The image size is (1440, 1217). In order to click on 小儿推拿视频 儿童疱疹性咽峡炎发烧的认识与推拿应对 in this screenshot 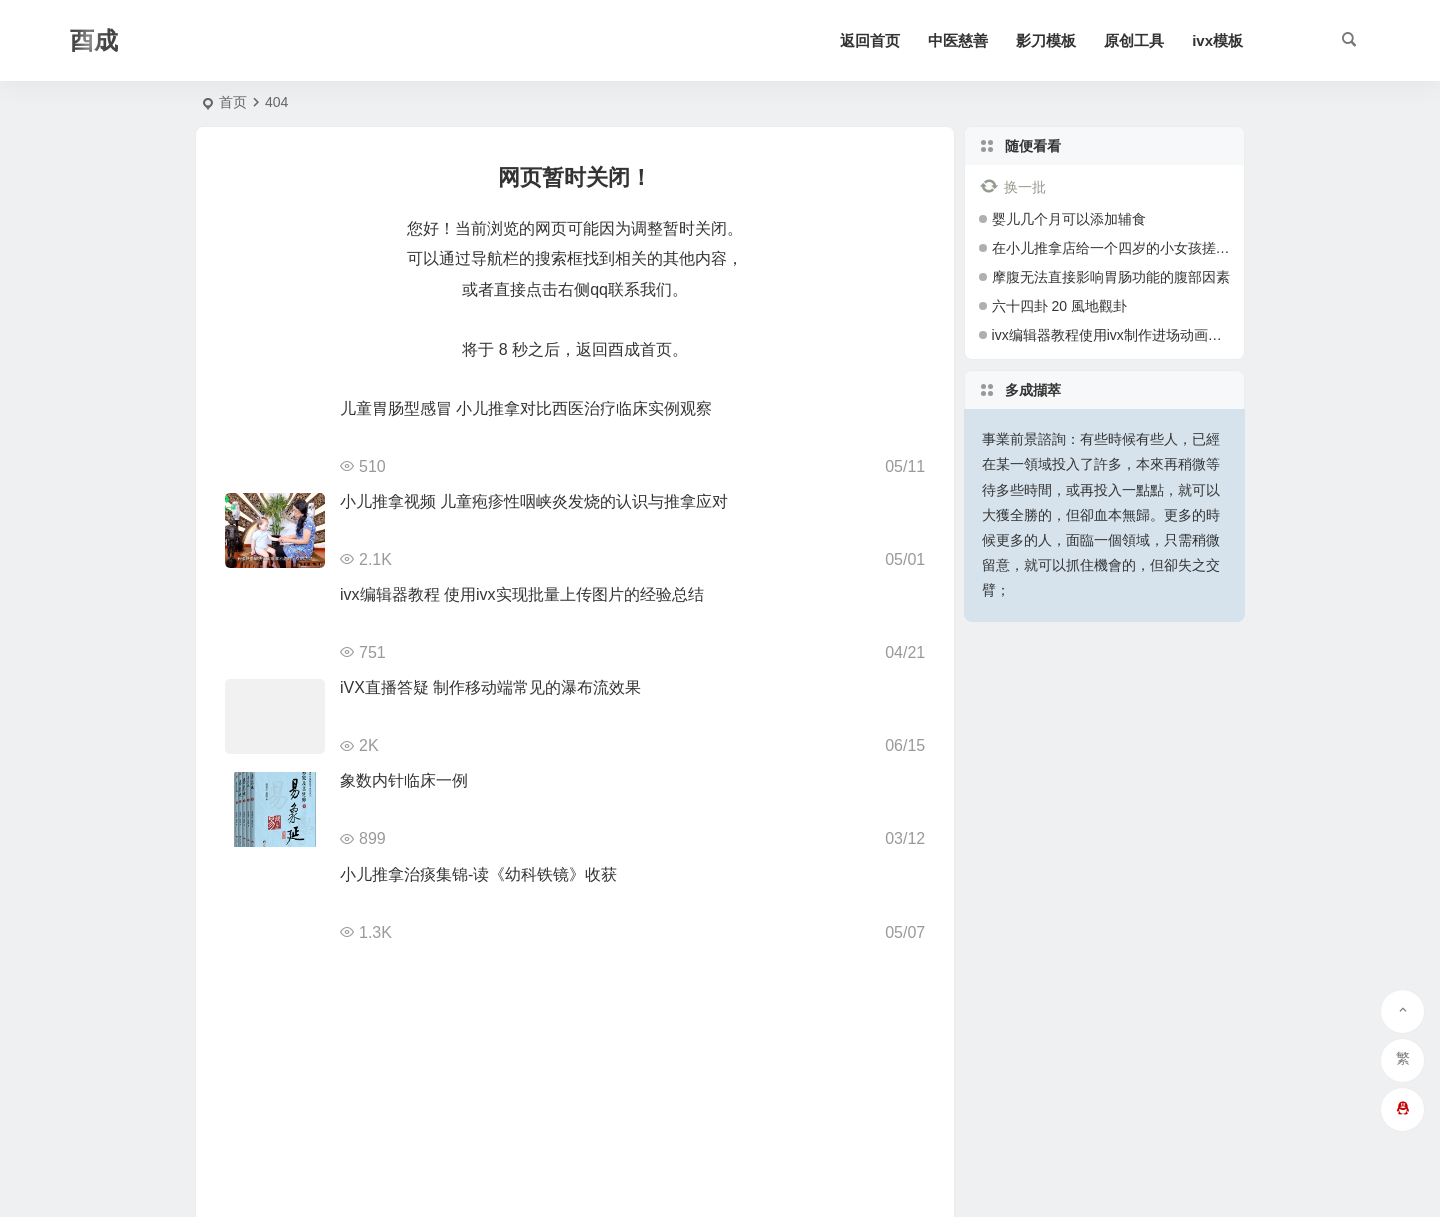, I will do `click(534, 501)`.